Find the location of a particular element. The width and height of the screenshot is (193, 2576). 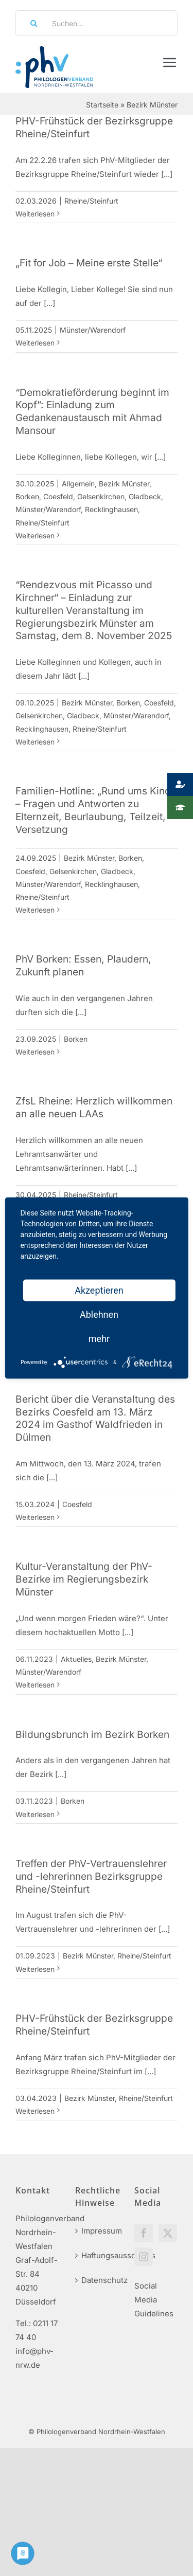

Bericht über die Veranstaltung des Bezirks Coesfeld am 13. März 2024 im Gasthof Waldfrieden in Dülmen is located at coordinates (95, 1418).